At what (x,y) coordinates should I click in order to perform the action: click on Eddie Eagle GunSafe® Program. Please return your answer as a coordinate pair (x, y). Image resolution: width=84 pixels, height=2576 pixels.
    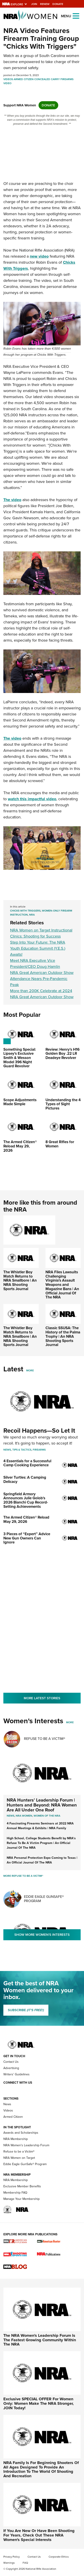
    Looking at the image, I should click on (44, 1898).